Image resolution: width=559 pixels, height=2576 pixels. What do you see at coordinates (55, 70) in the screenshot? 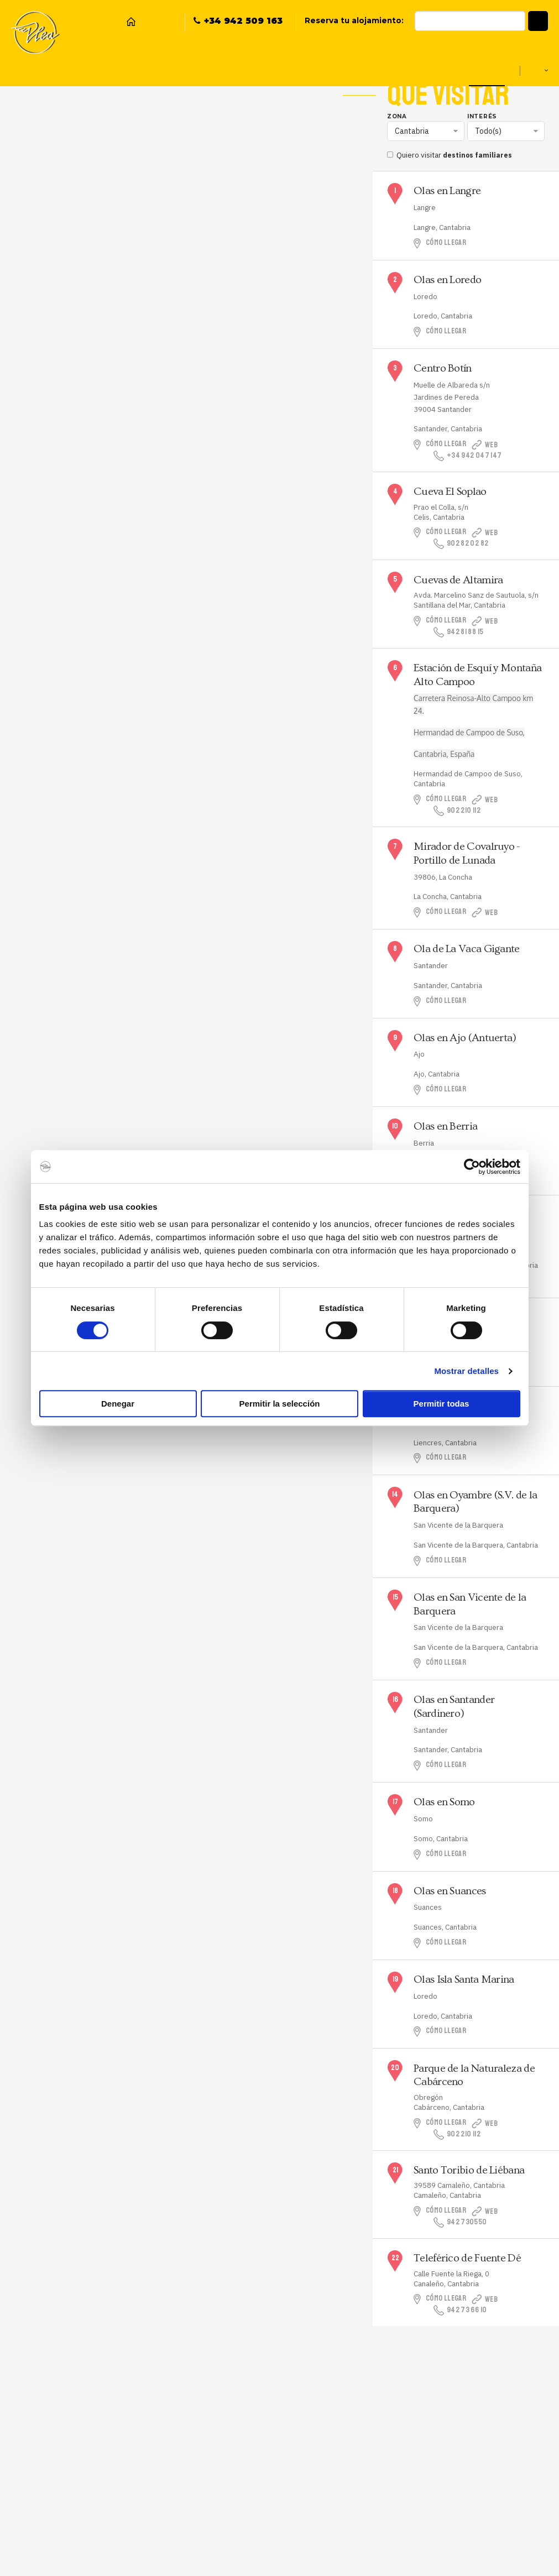
I see `Hostel` at bounding box center [55, 70].